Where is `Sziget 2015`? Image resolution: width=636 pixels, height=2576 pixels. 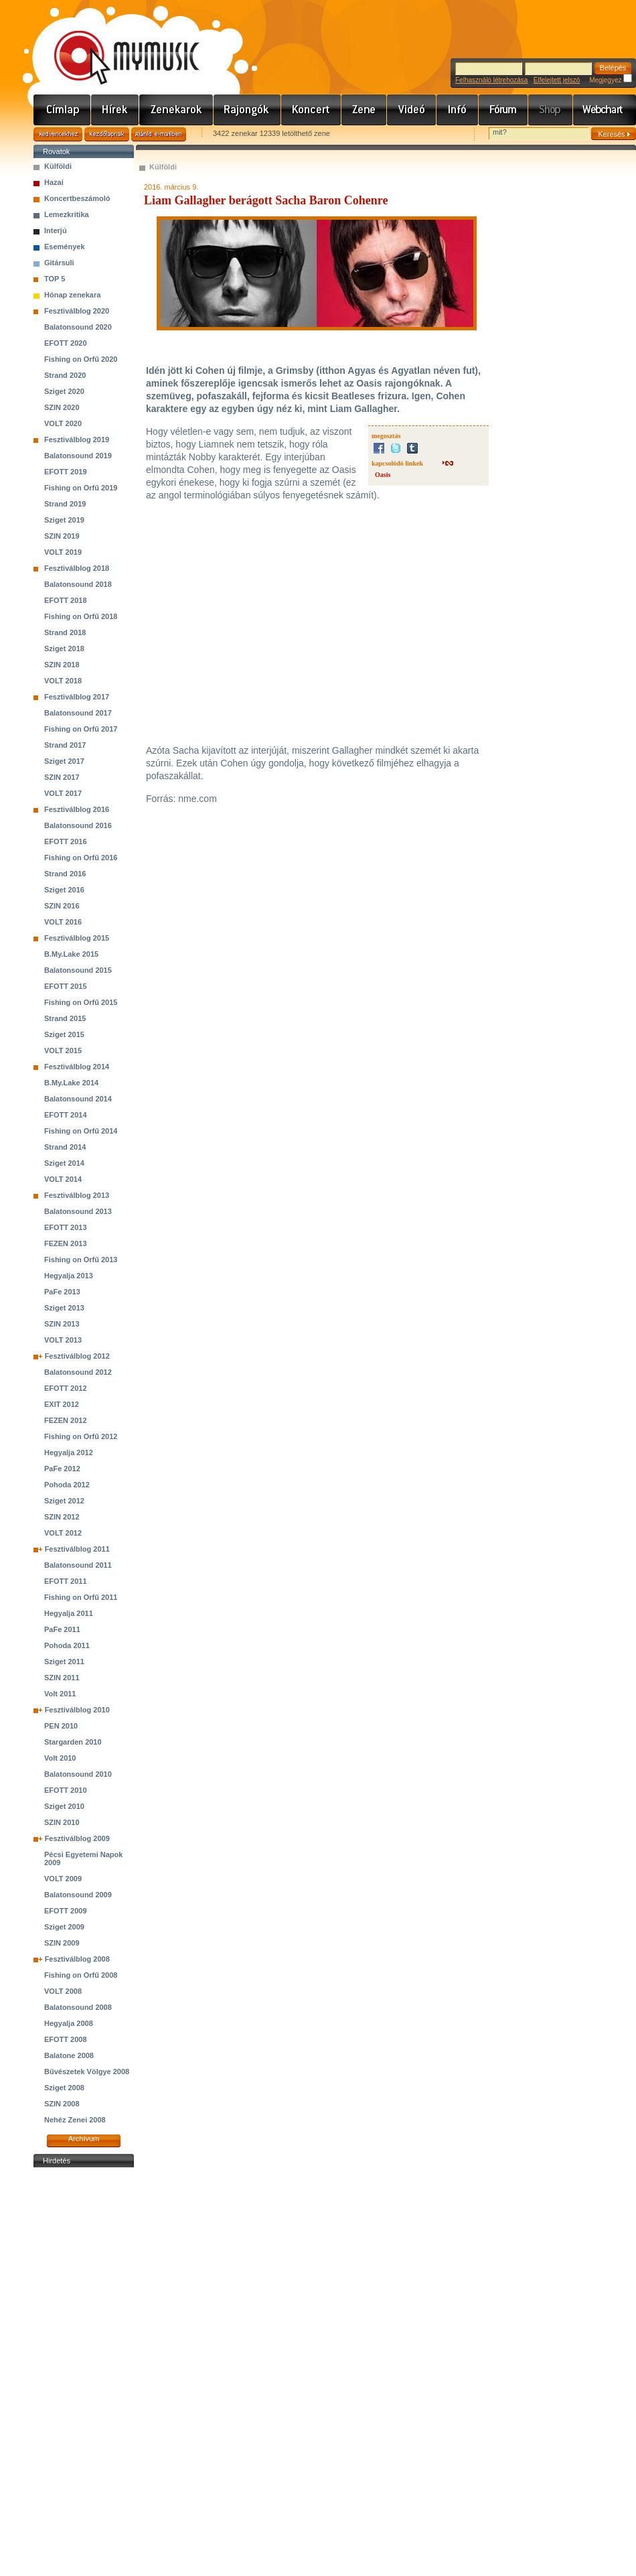 Sziget 2015 is located at coordinates (64, 1034).